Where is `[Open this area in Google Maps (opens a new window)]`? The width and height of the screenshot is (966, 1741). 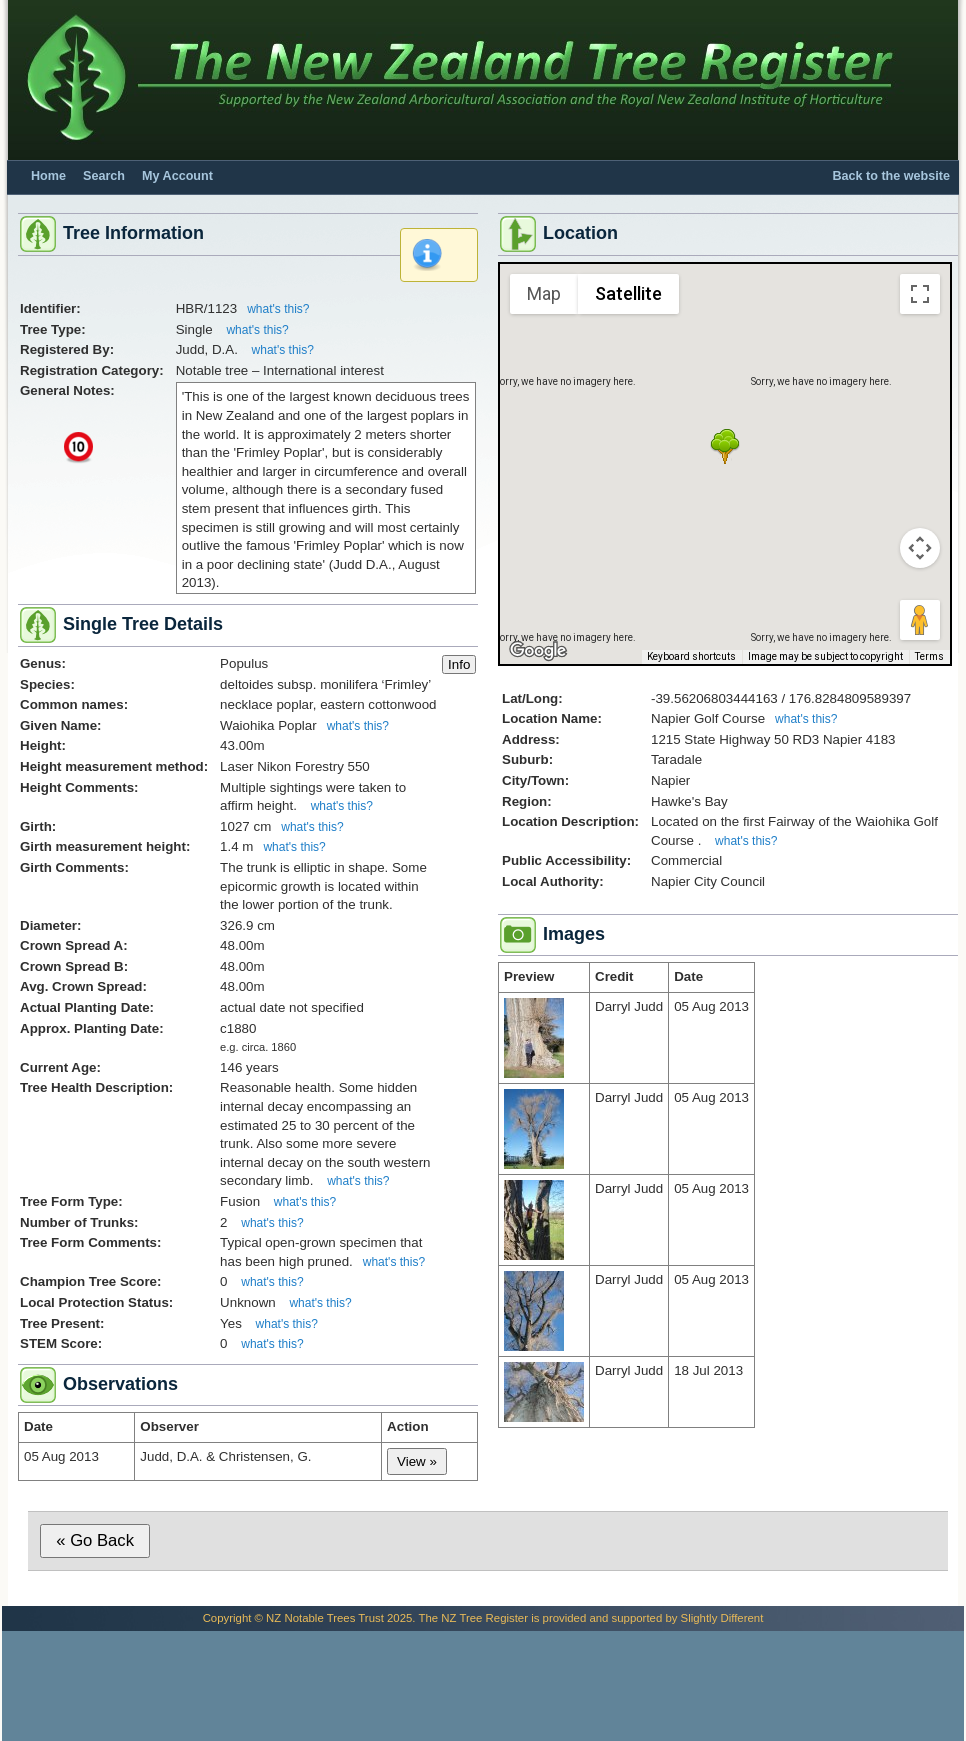
[Open this area in Google Maps (opens a new window)] is located at coordinates (538, 651).